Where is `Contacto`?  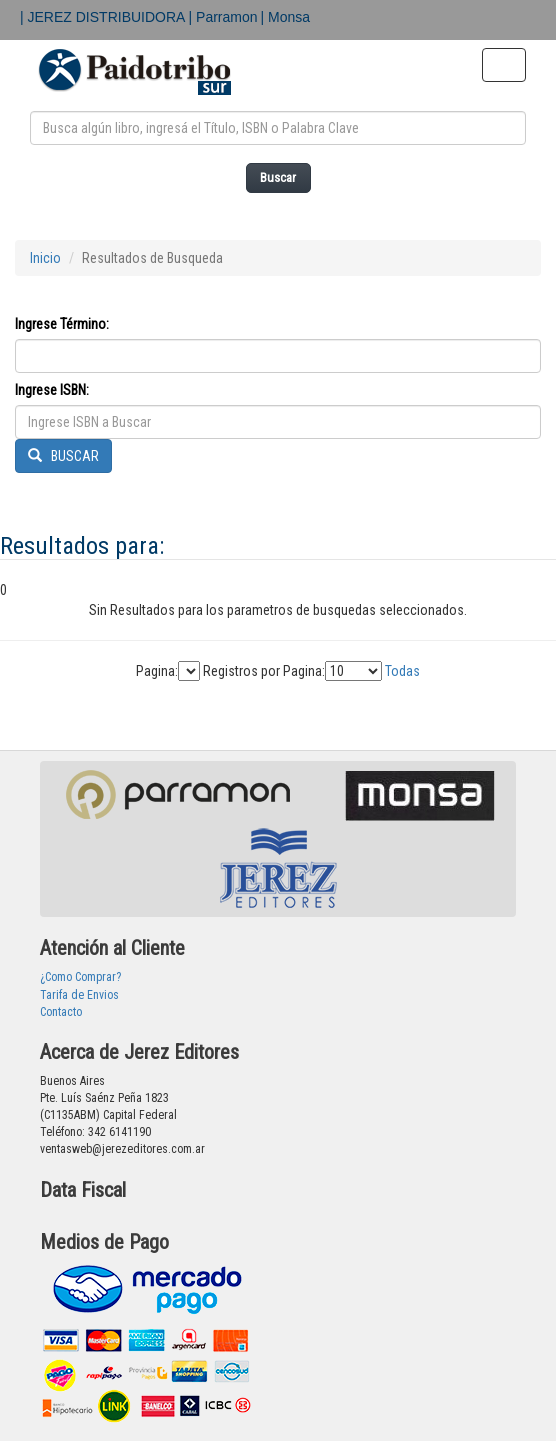 Contacto is located at coordinates (61, 1012).